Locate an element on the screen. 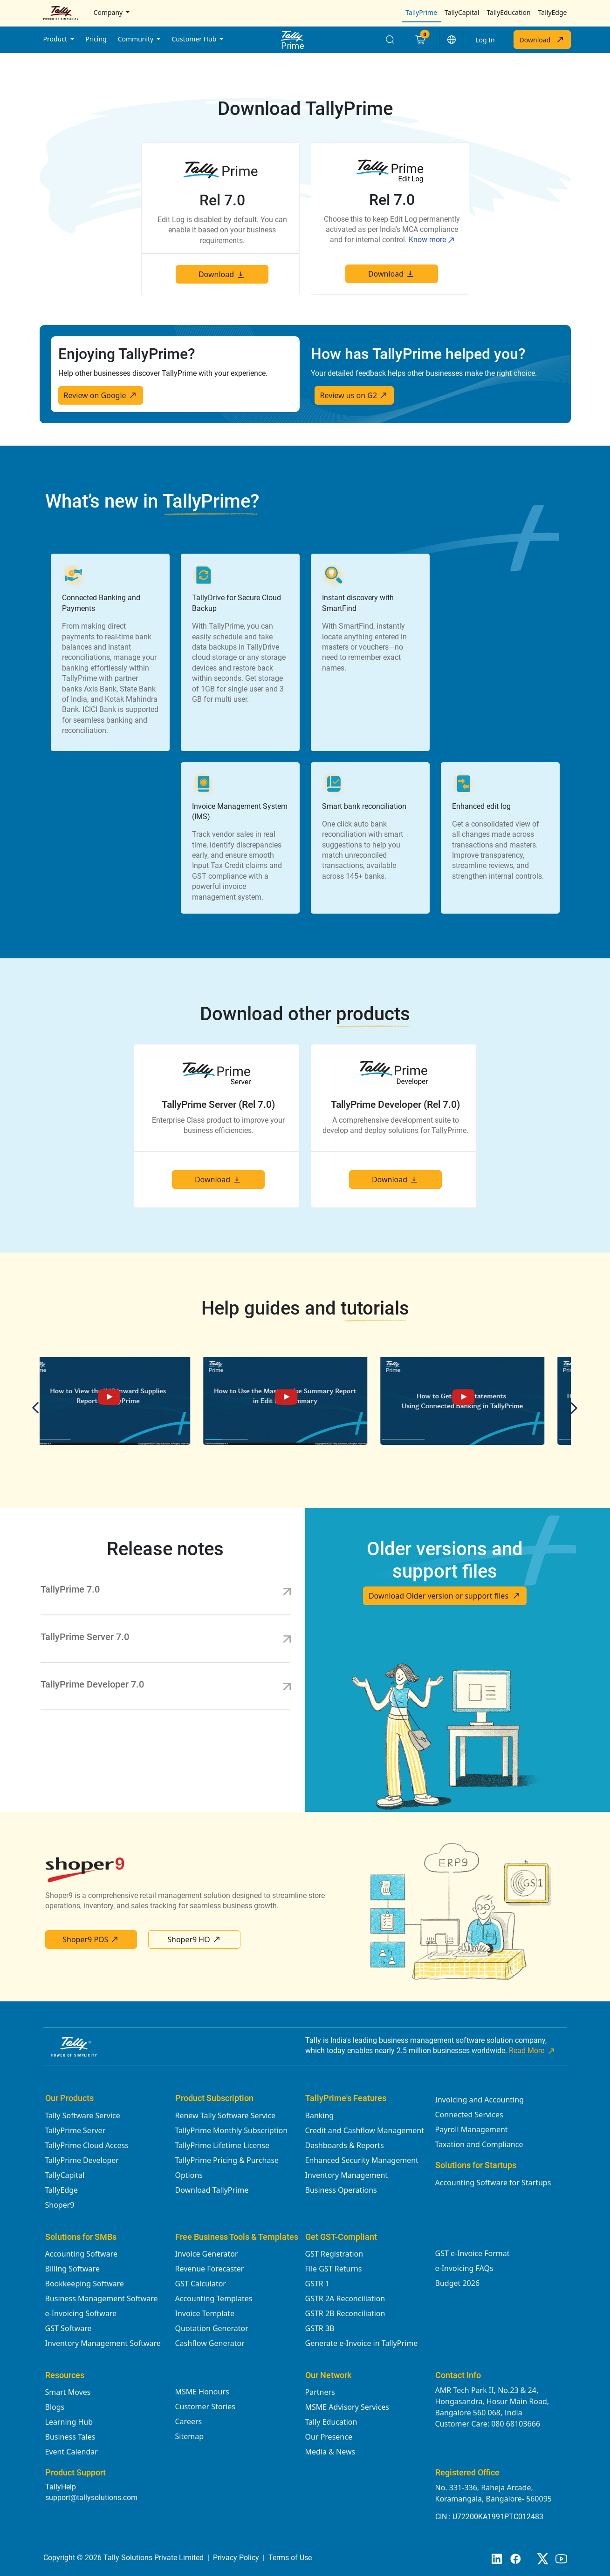 This screenshot has width=610, height=2576. TallyPrime Pricing & Purchase Options is located at coordinates (227, 2167).